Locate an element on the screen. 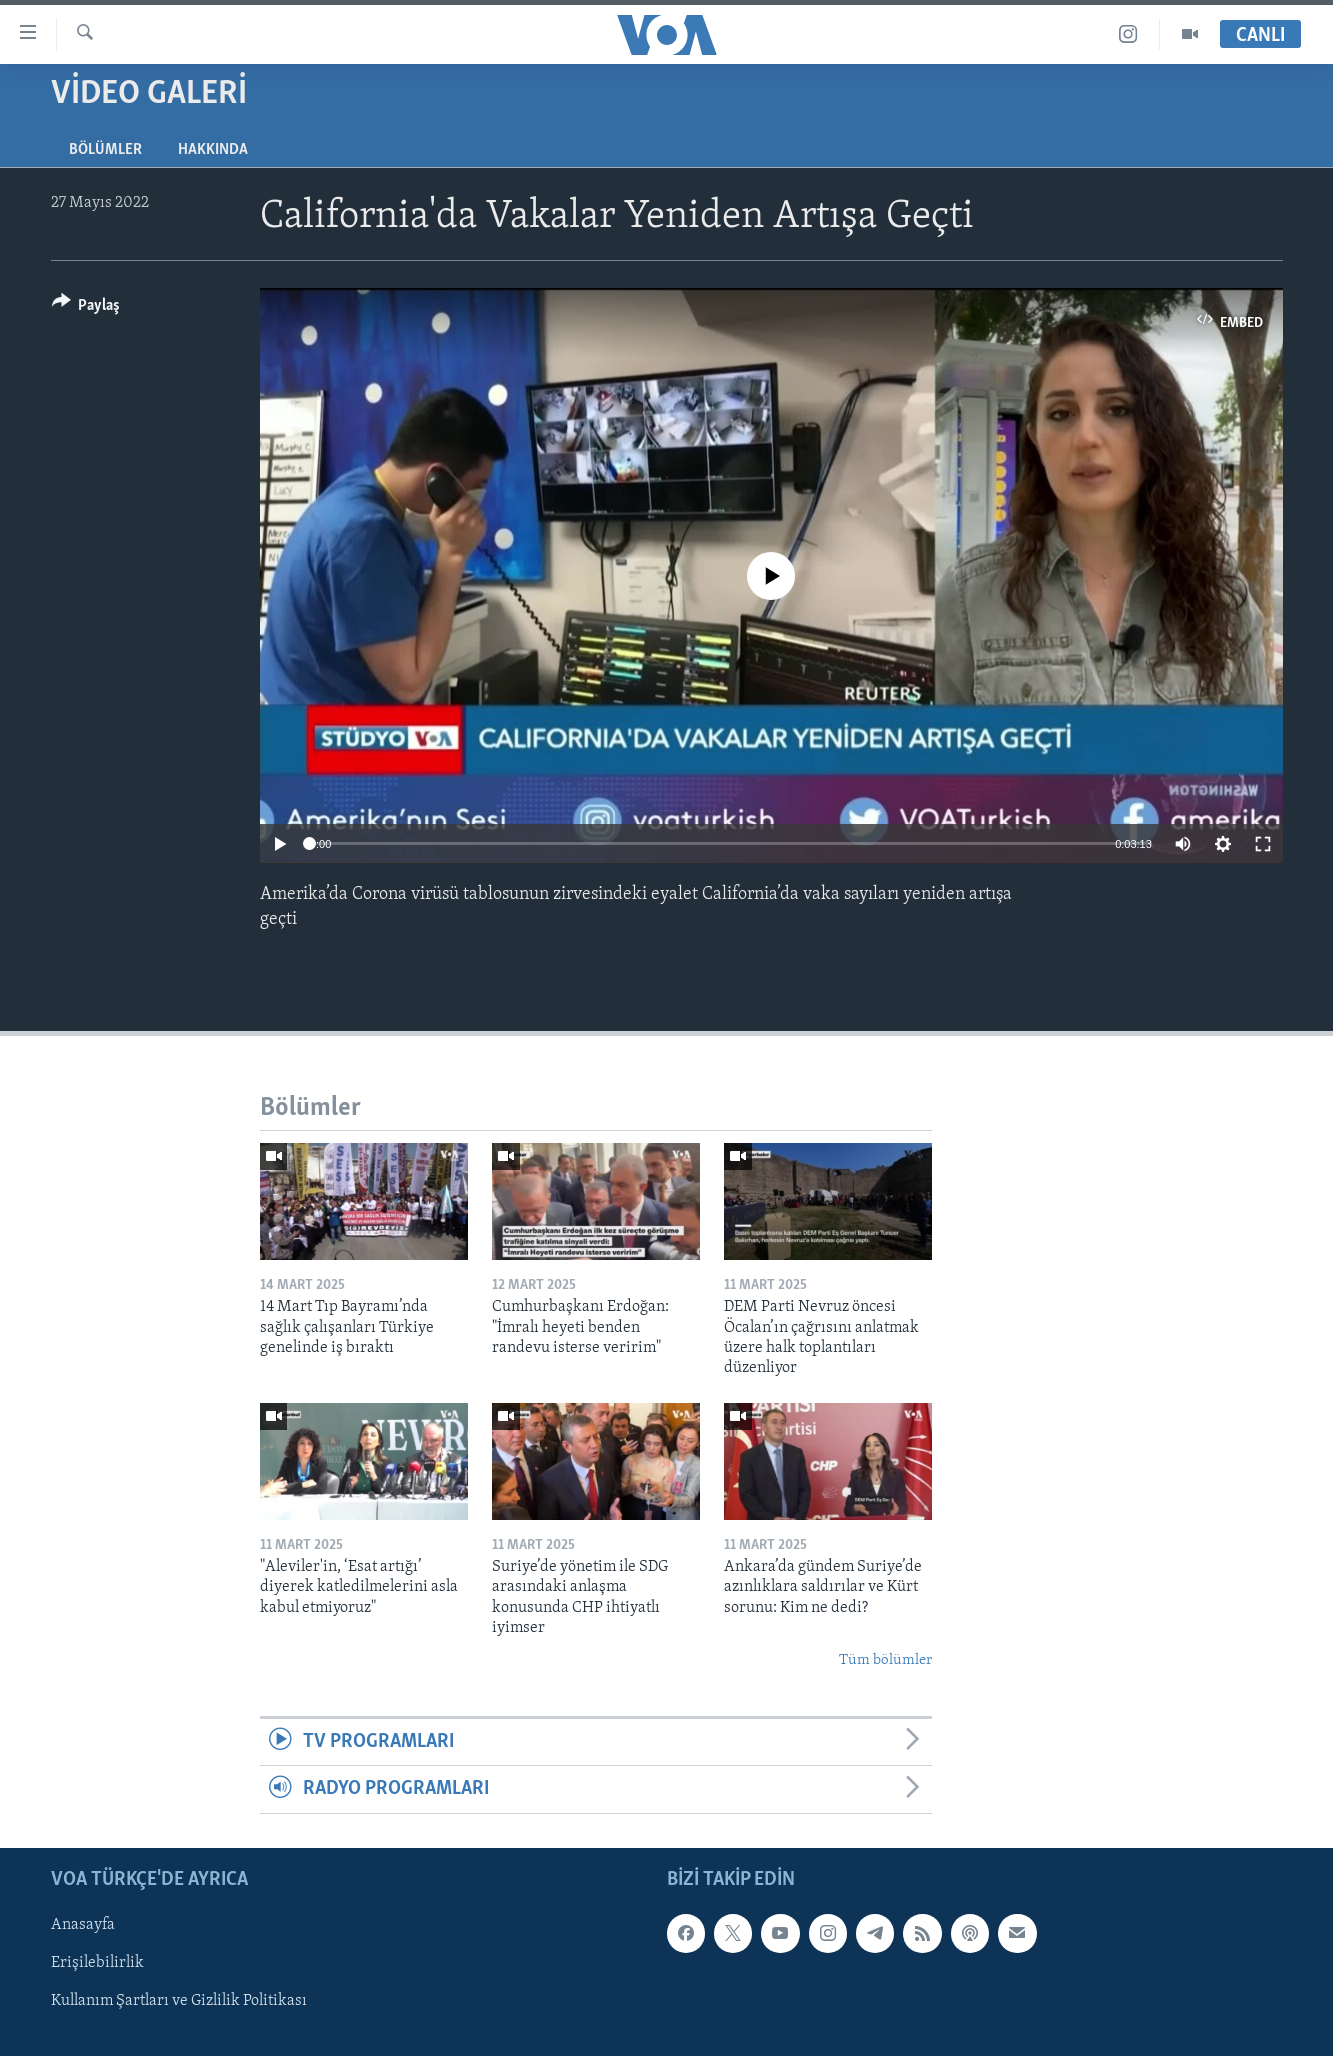 The height and width of the screenshot is (2056, 1333). Erişilebilirlik is located at coordinates (97, 1963).